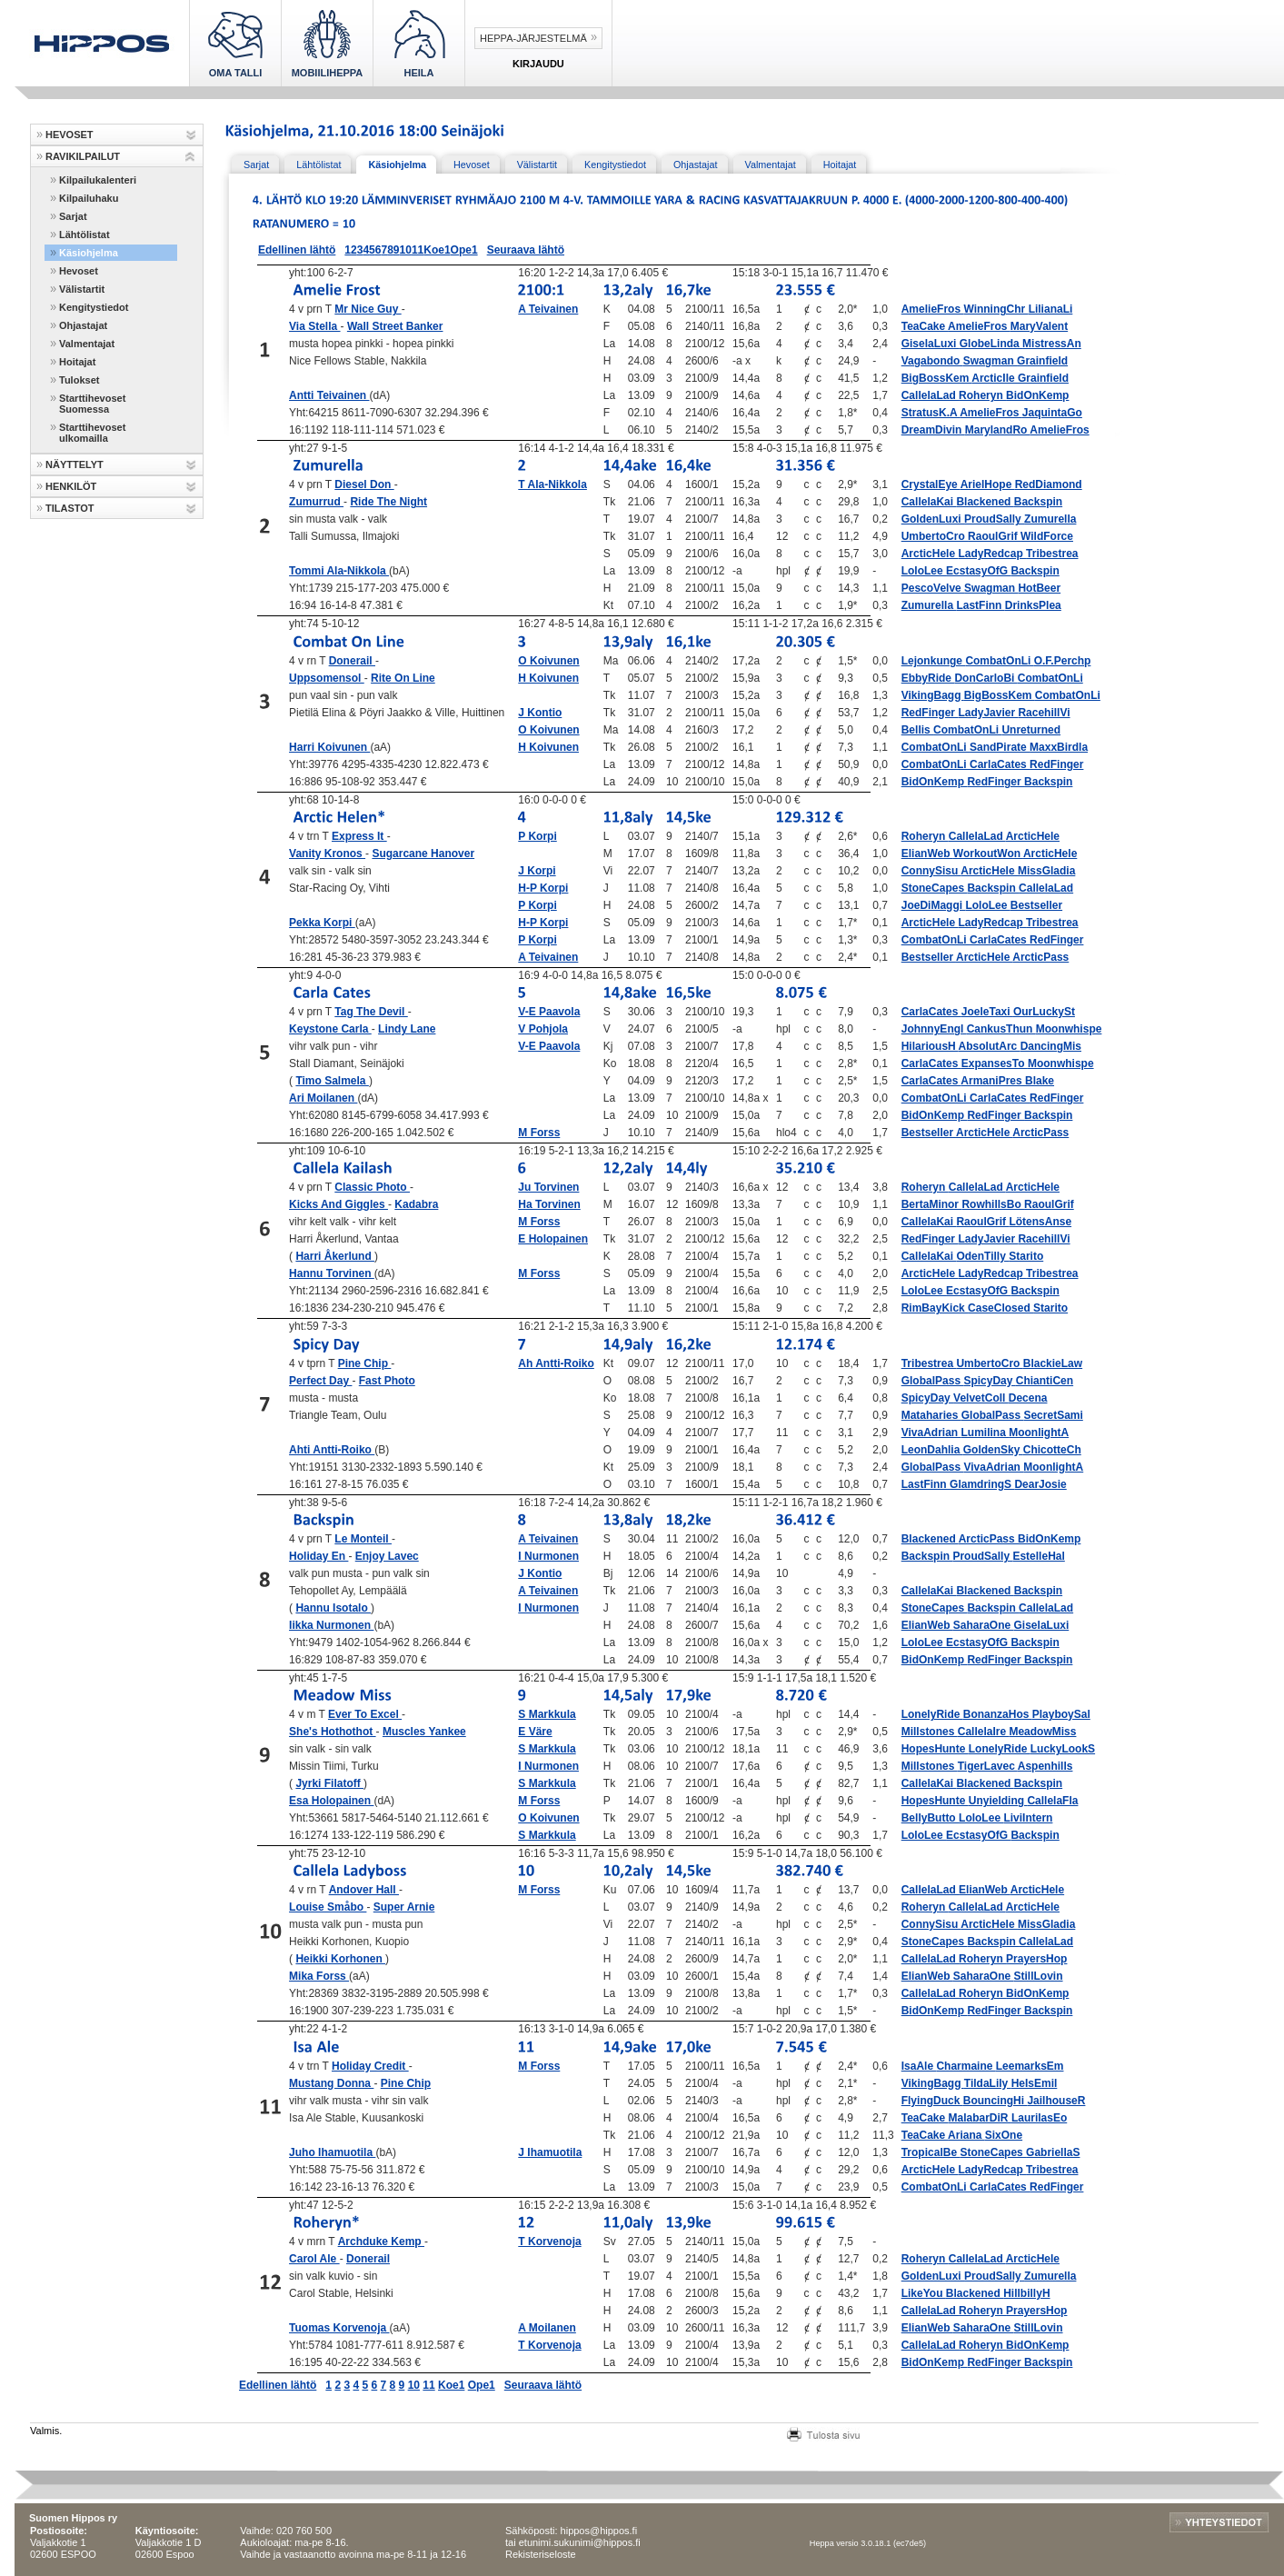 This screenshot has width=1284, height=2576. Describe the element at coordinates (327, 1907) in the screenshot. I see `Louise Småbo` at that location.